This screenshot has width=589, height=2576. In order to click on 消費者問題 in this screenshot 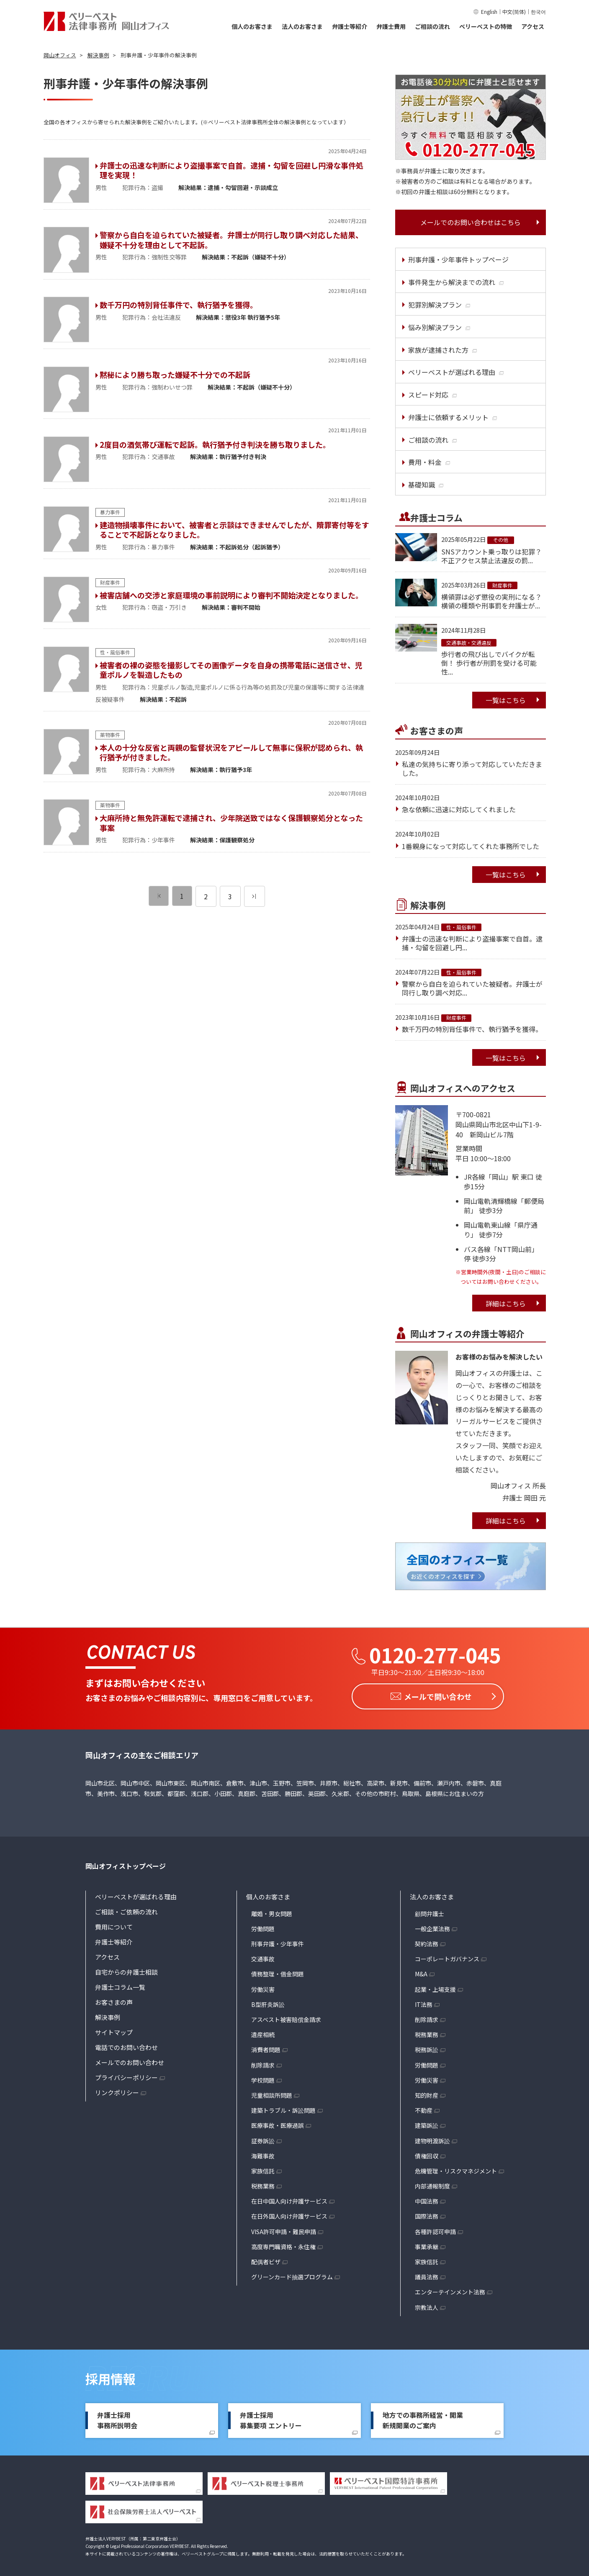, I will do `click(265, 2047)`.